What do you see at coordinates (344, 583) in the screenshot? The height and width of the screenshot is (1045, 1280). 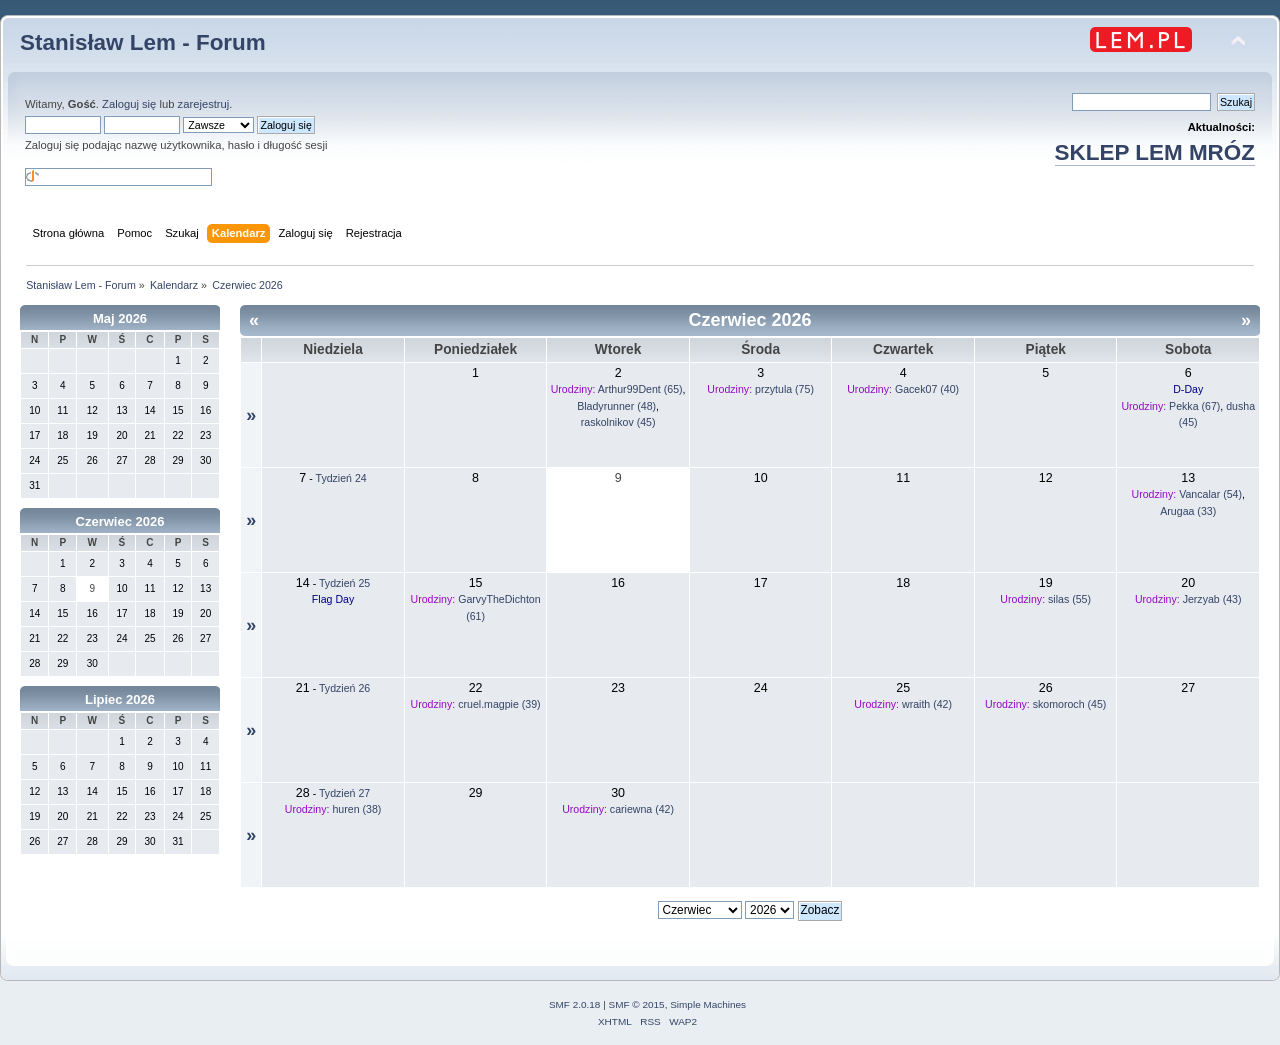 I see `Tydzień 25` at bounding box center [344, 583].